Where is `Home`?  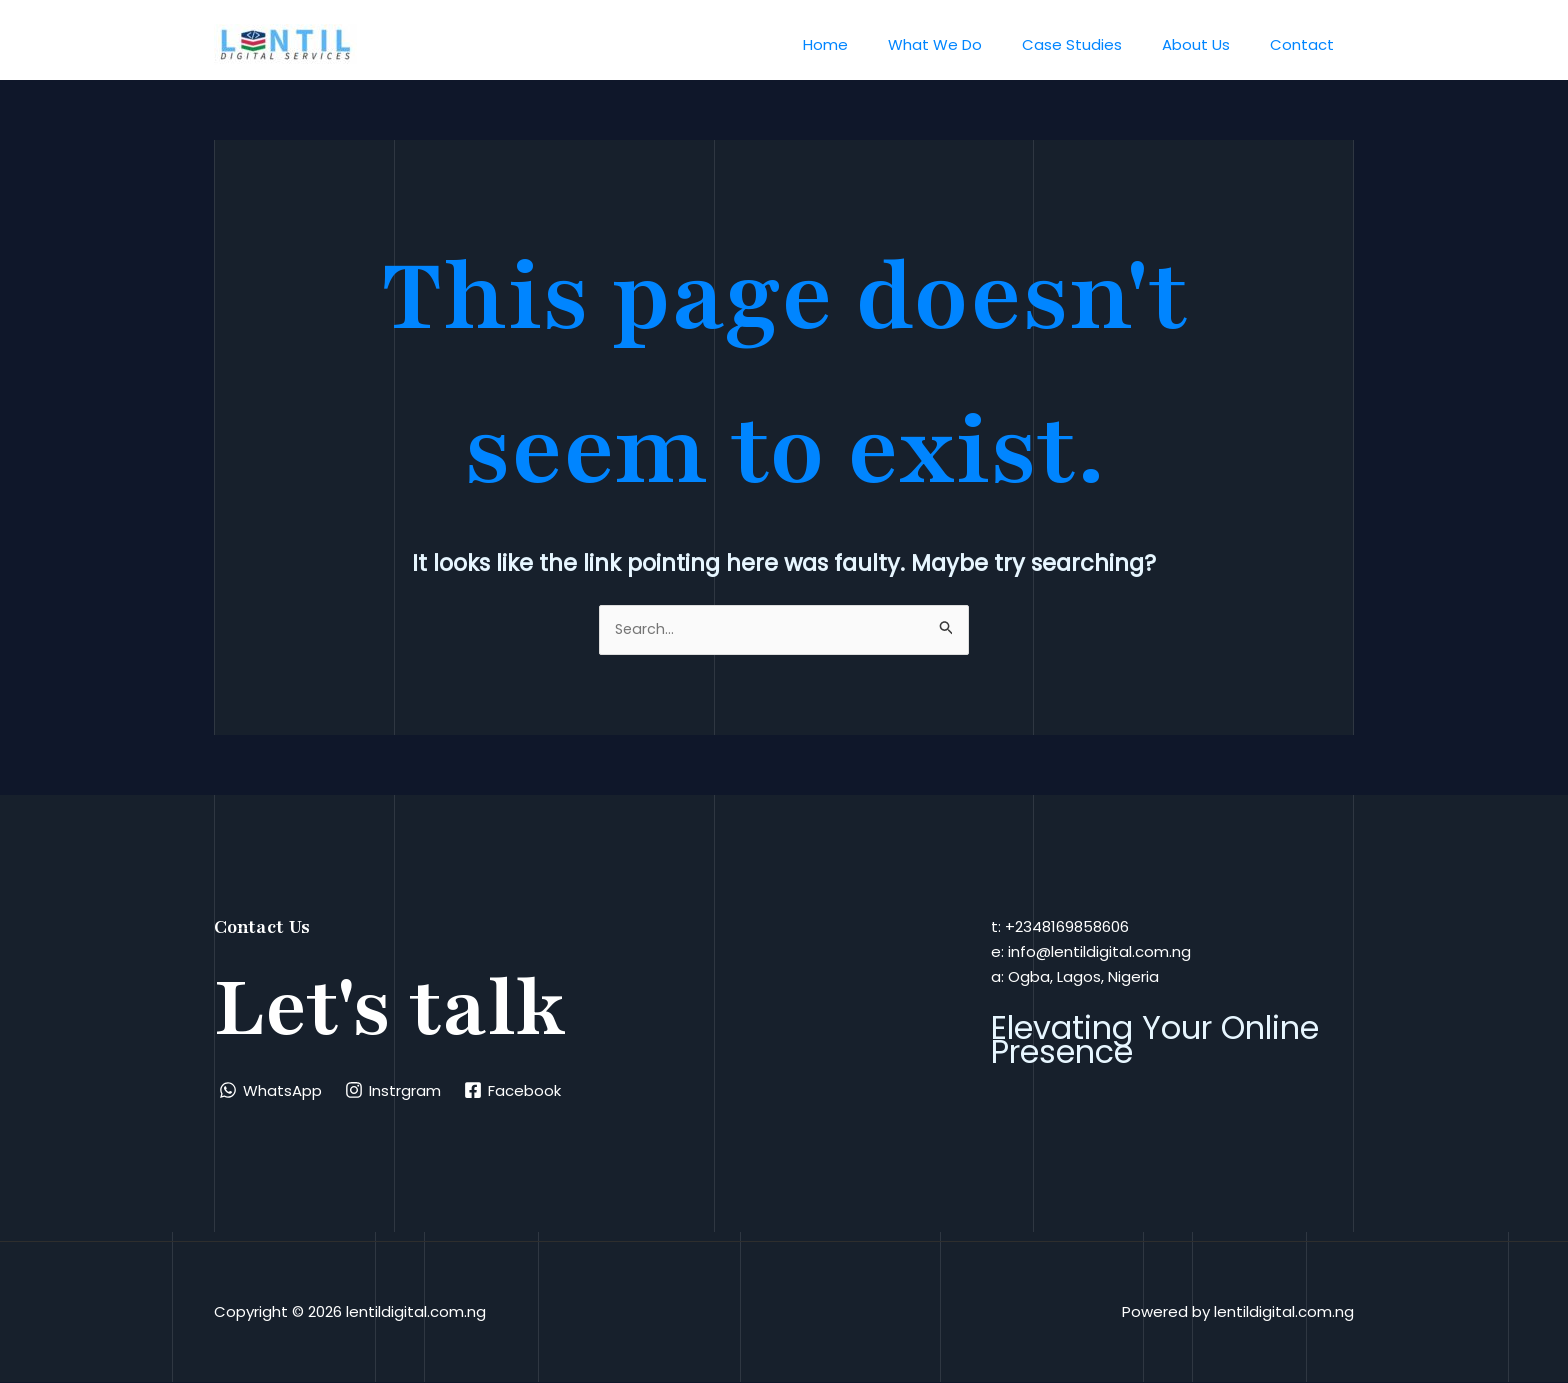
Home is located at coordinates (870, 44).